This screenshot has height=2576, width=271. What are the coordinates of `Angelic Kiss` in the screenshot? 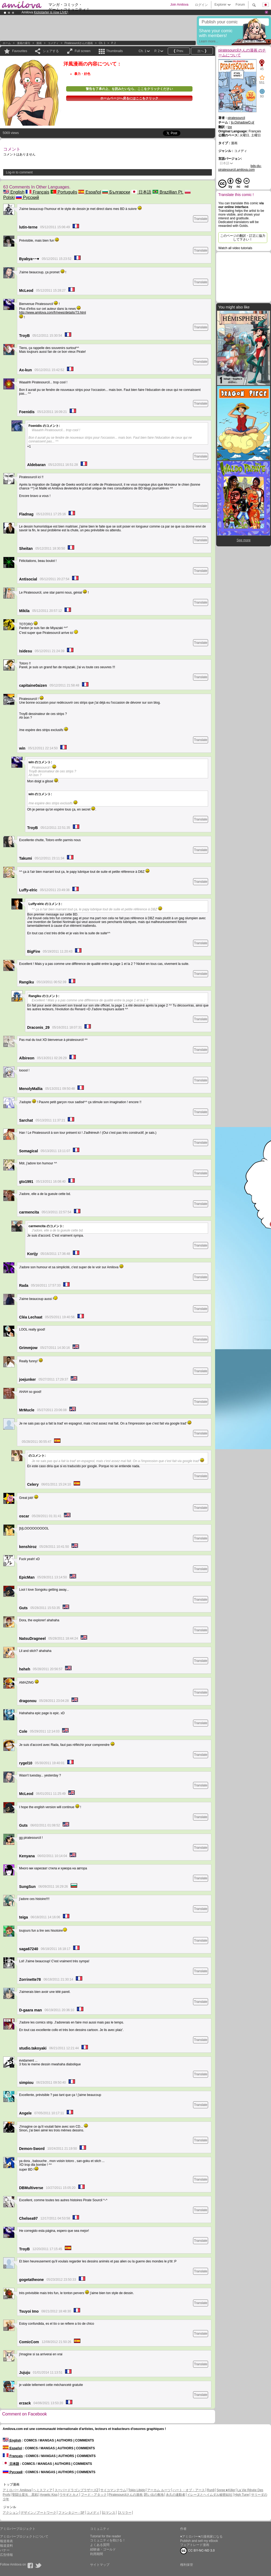 It's located at (49, 2495).